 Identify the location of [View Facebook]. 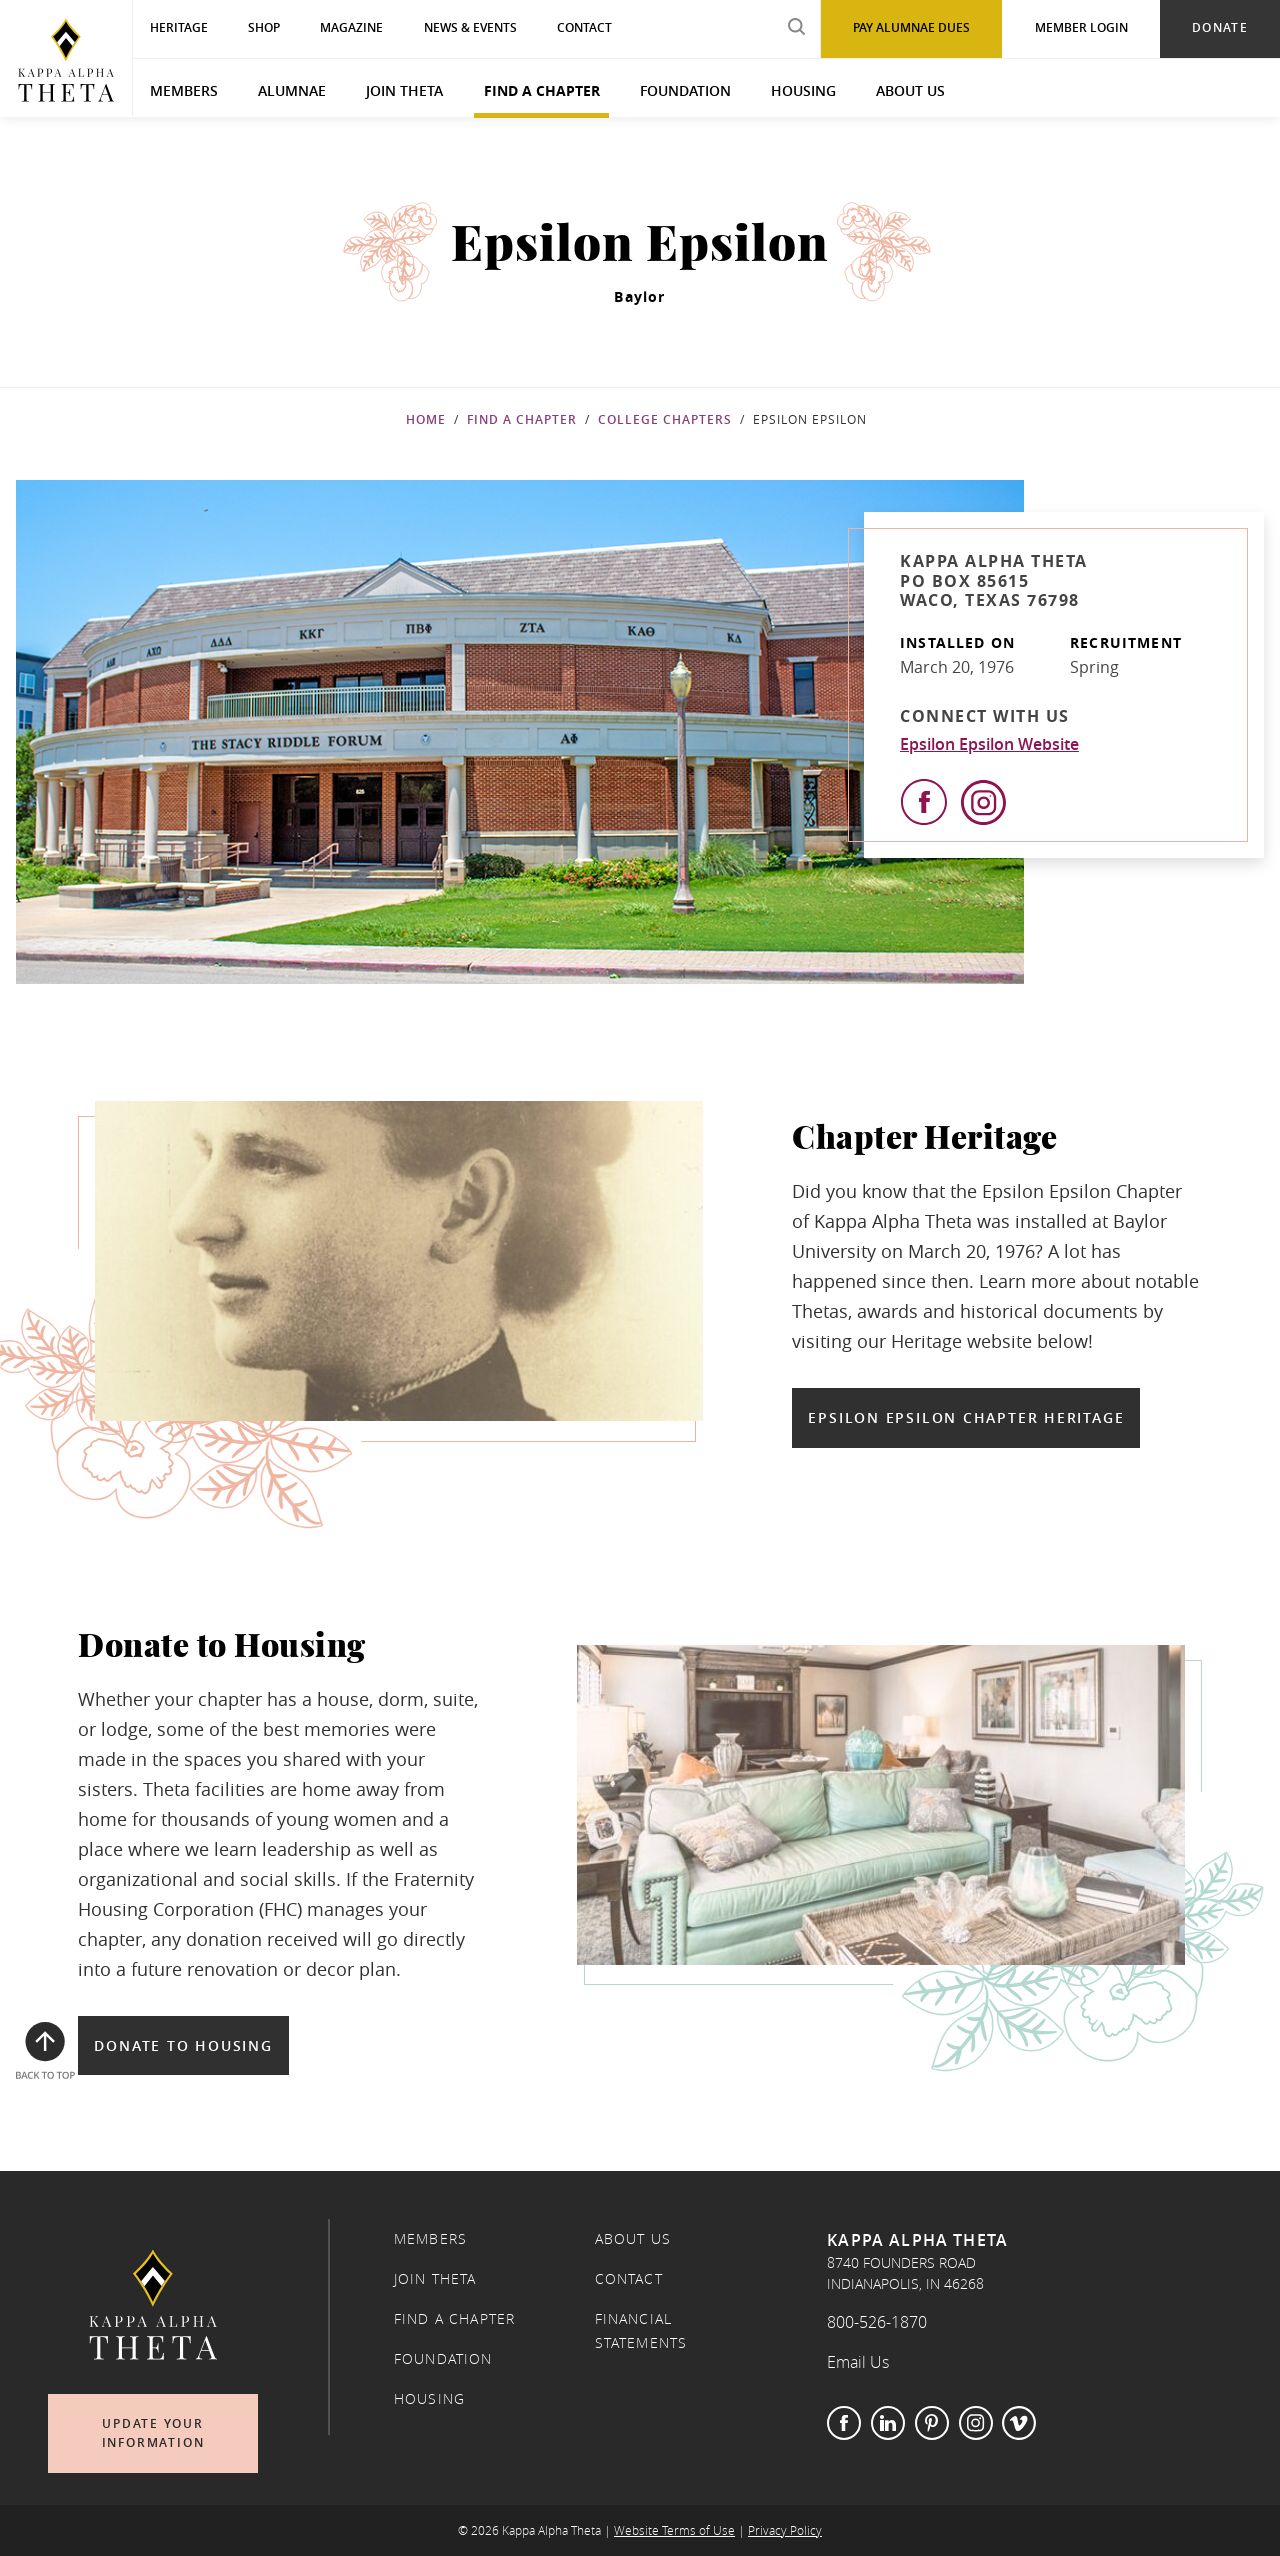
(924, 802).